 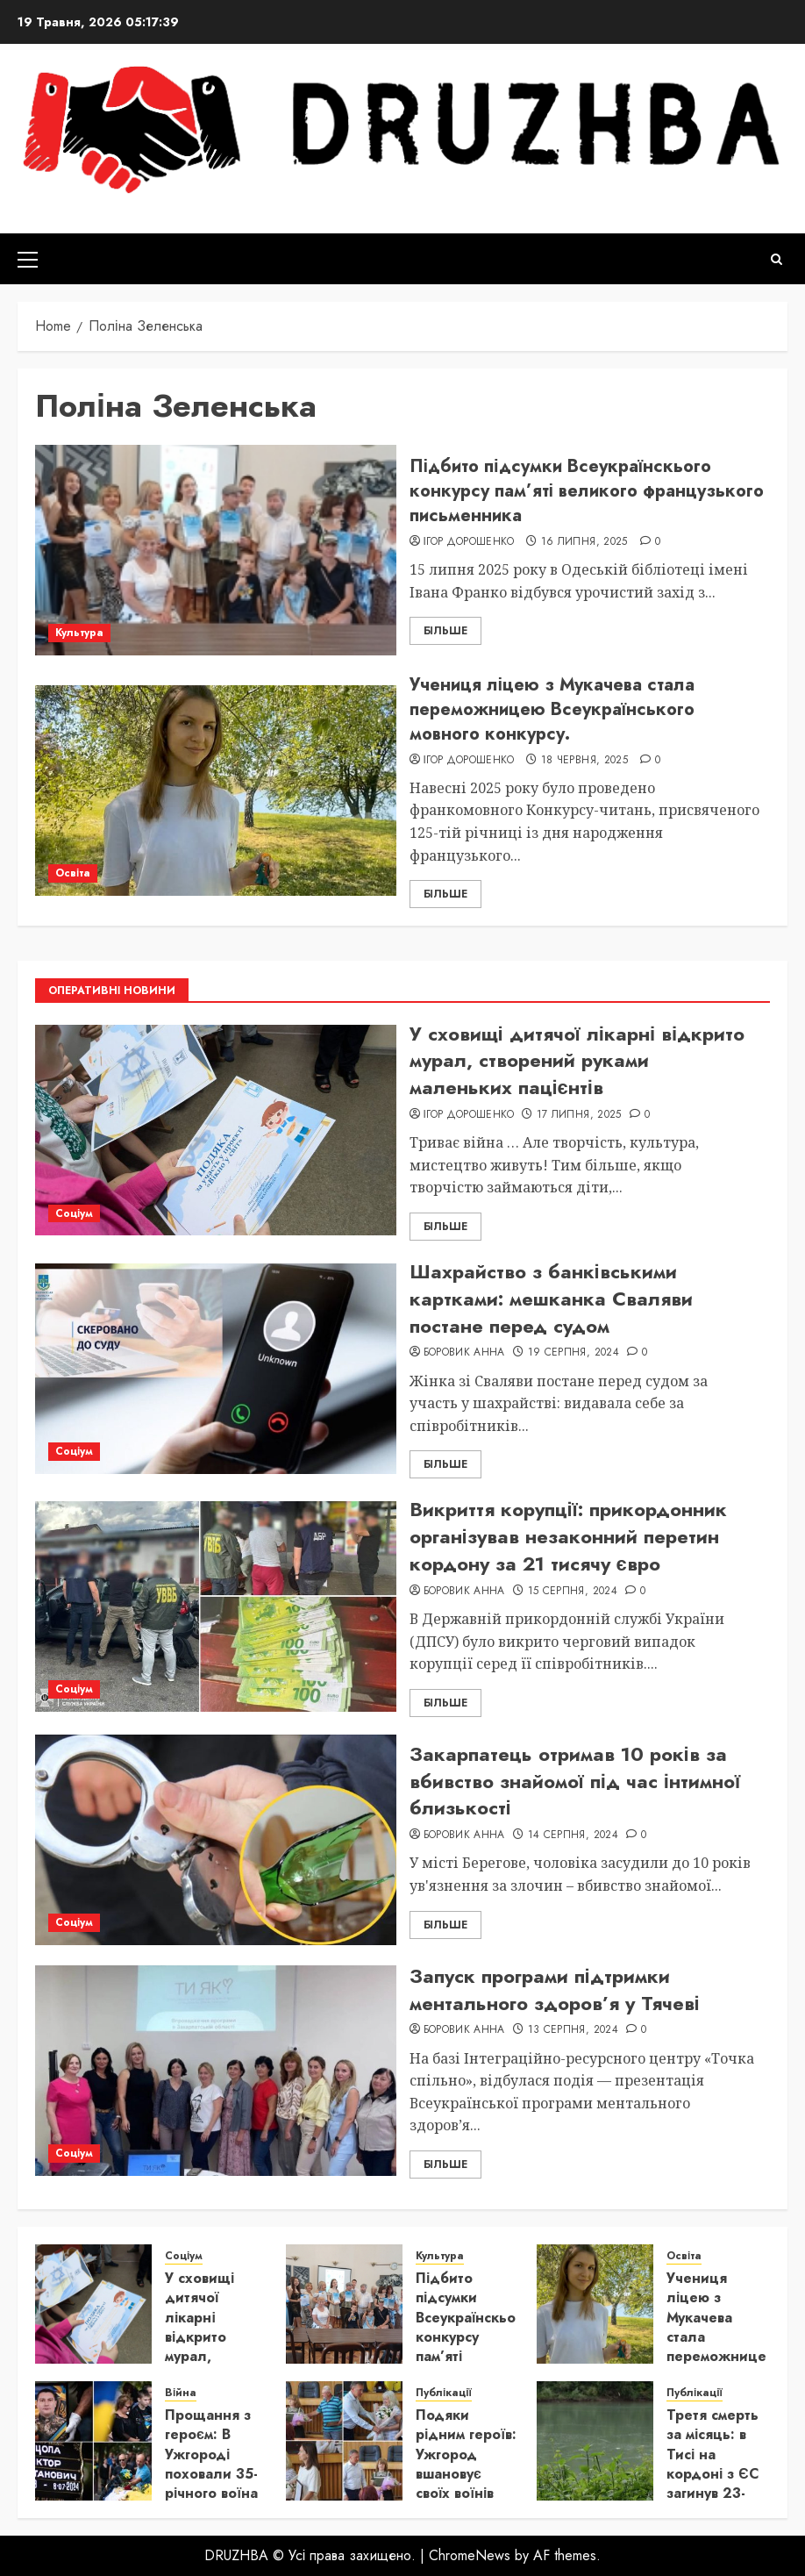 What do you see at coordinates (464, 1353) in the screenshot?
I see `Боровик Анна` at bounding box center [464, 1353].